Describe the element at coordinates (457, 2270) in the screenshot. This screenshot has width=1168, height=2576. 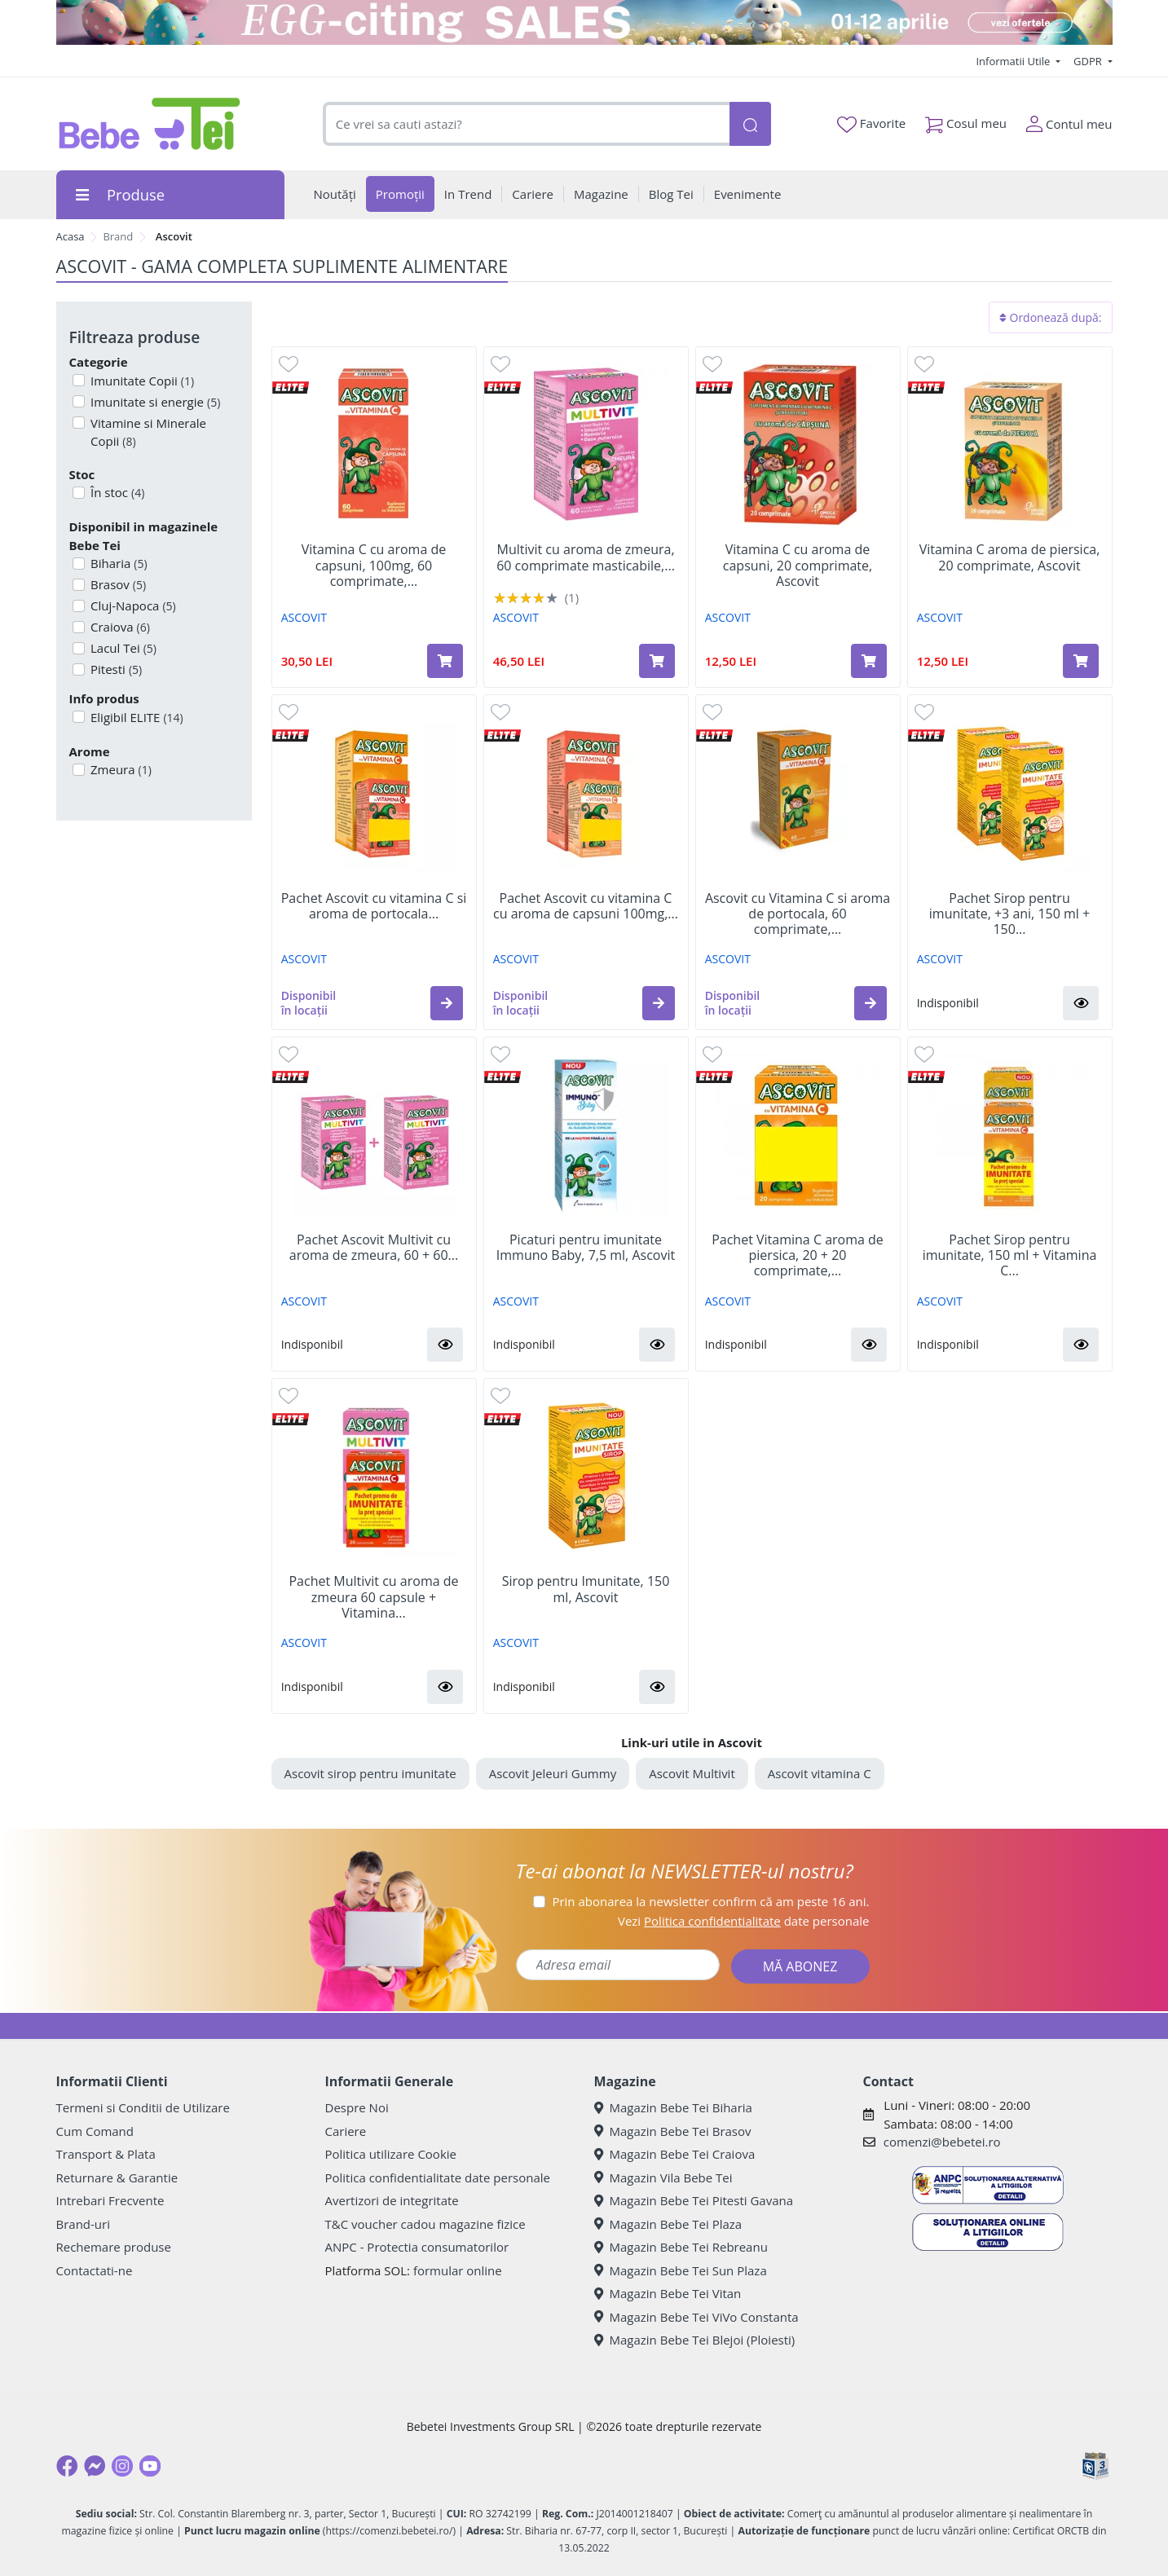
I see `formular online` at that location.